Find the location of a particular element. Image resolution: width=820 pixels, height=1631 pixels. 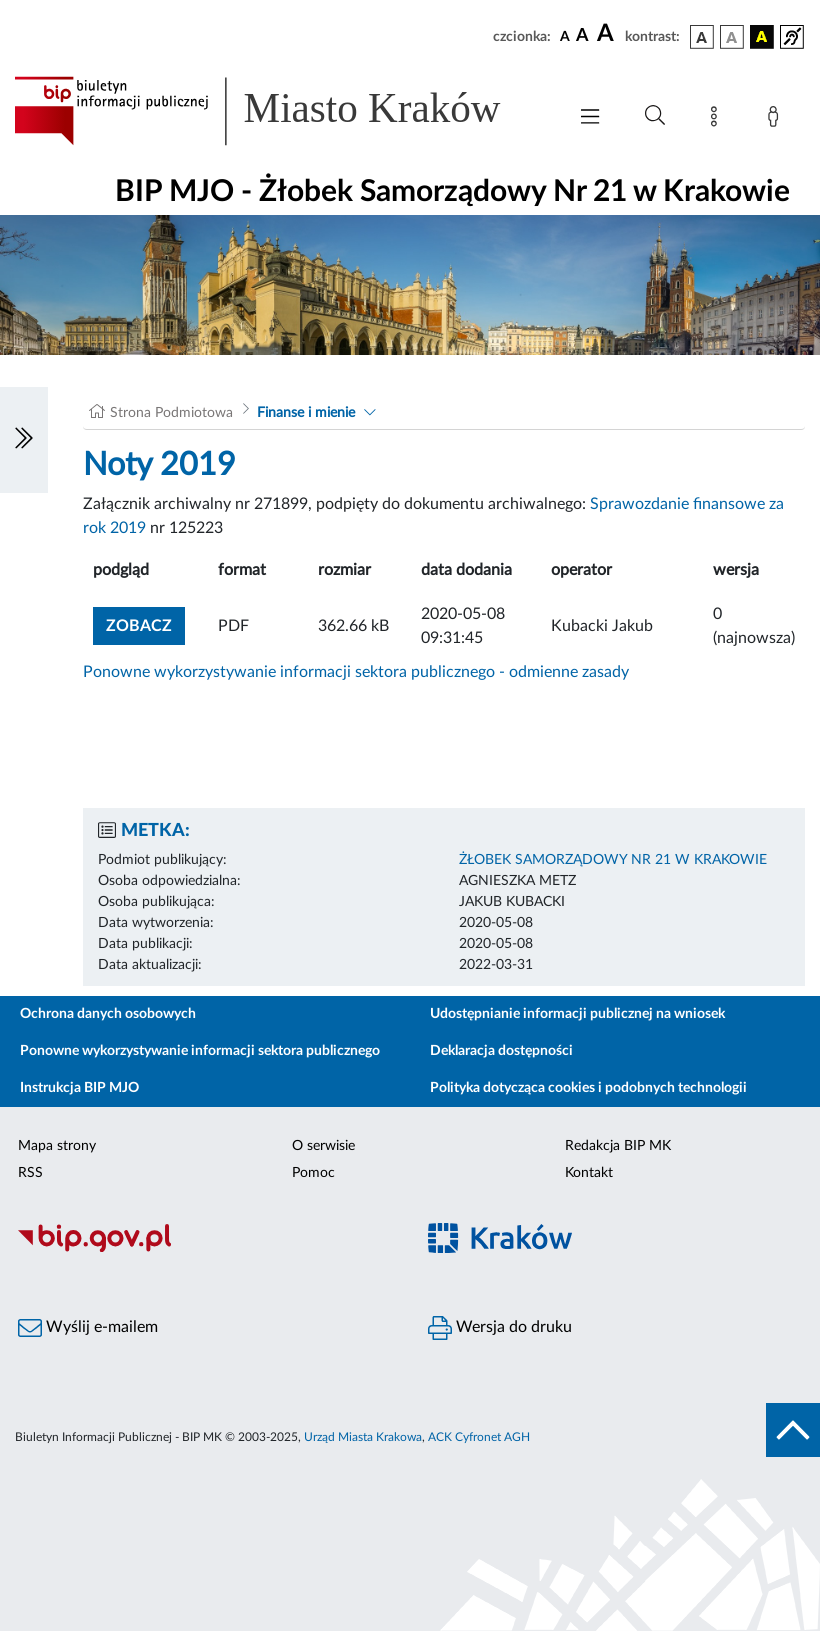

[Włączanie/Wyłaczanie menu głównego] is located at coordinates (590, 118).